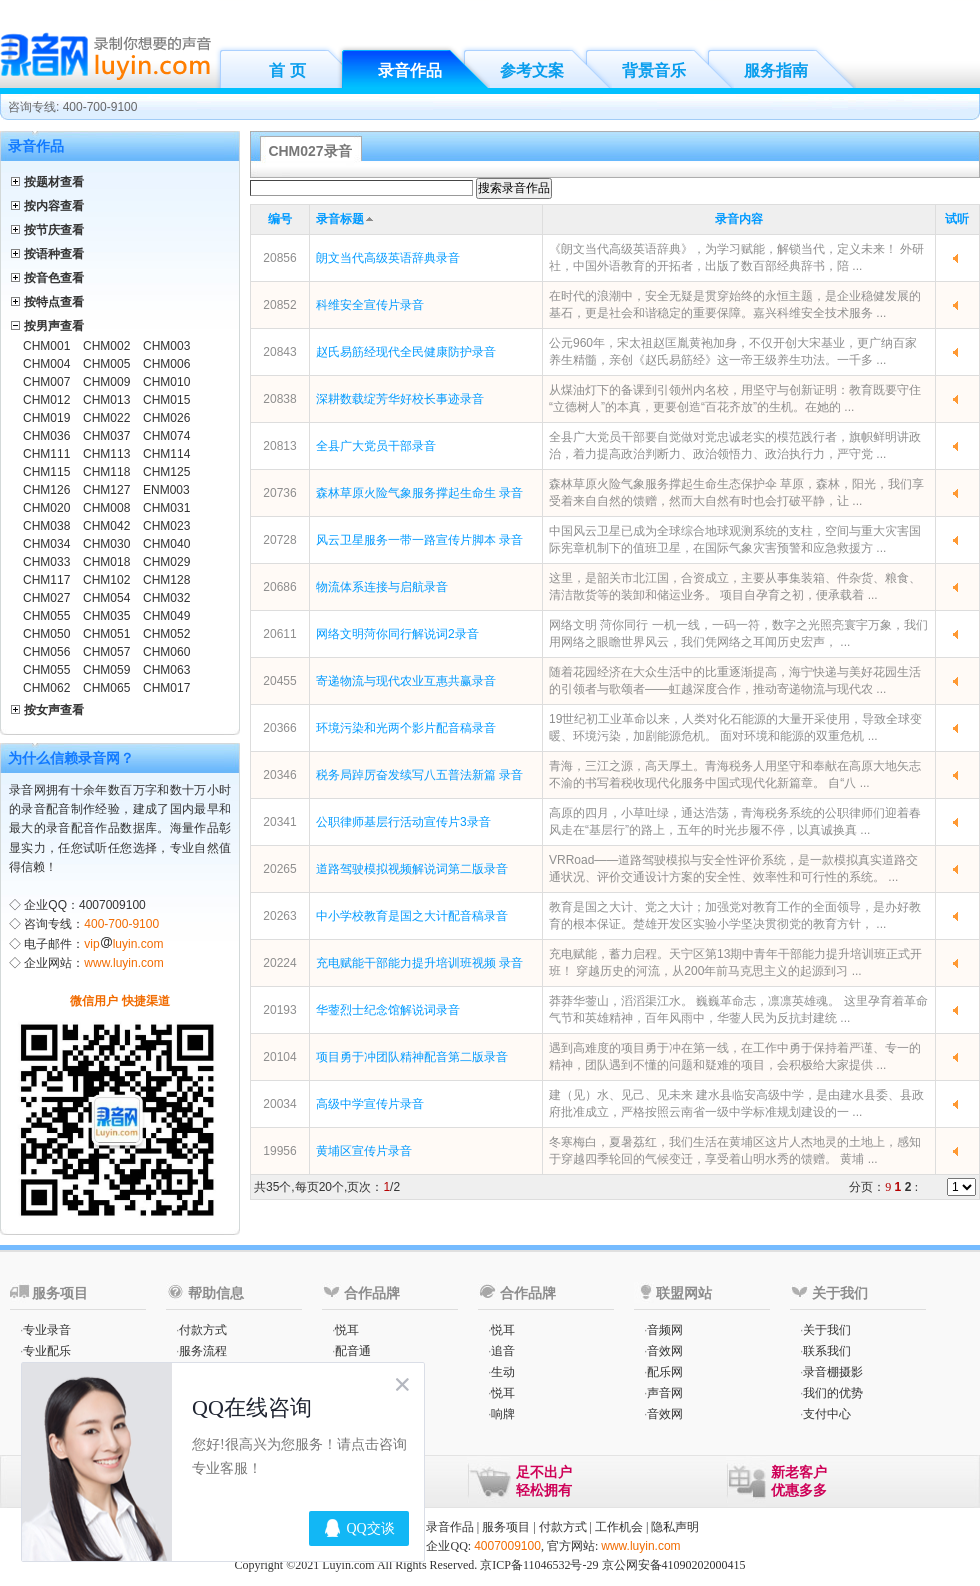 The width and height of the screenshot is (980, 1586). Describe the element at coordinates (665, 1351) in the screenshot. I see `音效网` at that location.